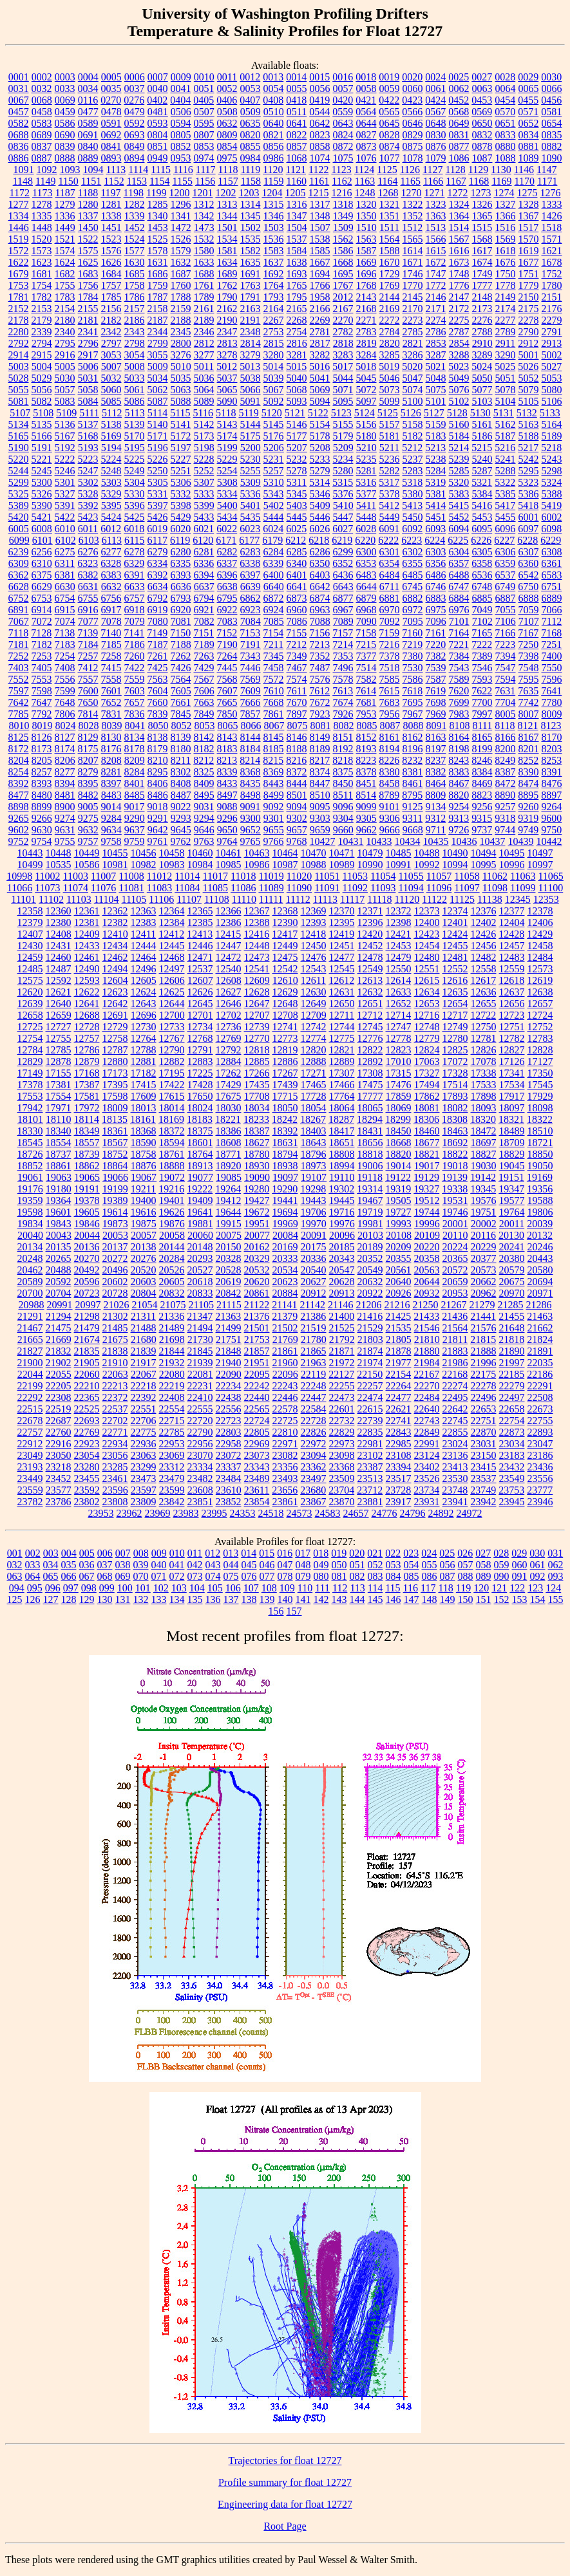 The image size is (570, 2576). Describe the element at coordinates (540, 1026) in the screenshot. I see `12752` at that location.